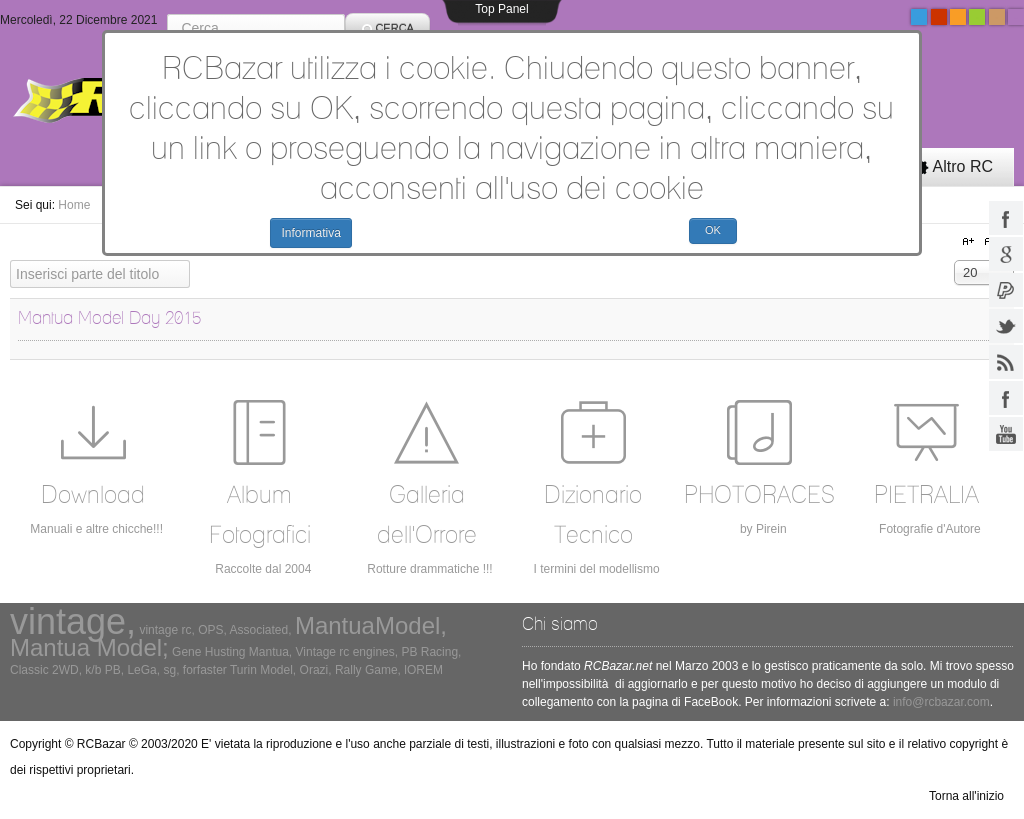  Describe the element at coordinates (310, 233) in the screenshot. I see `Informativa` at that location.